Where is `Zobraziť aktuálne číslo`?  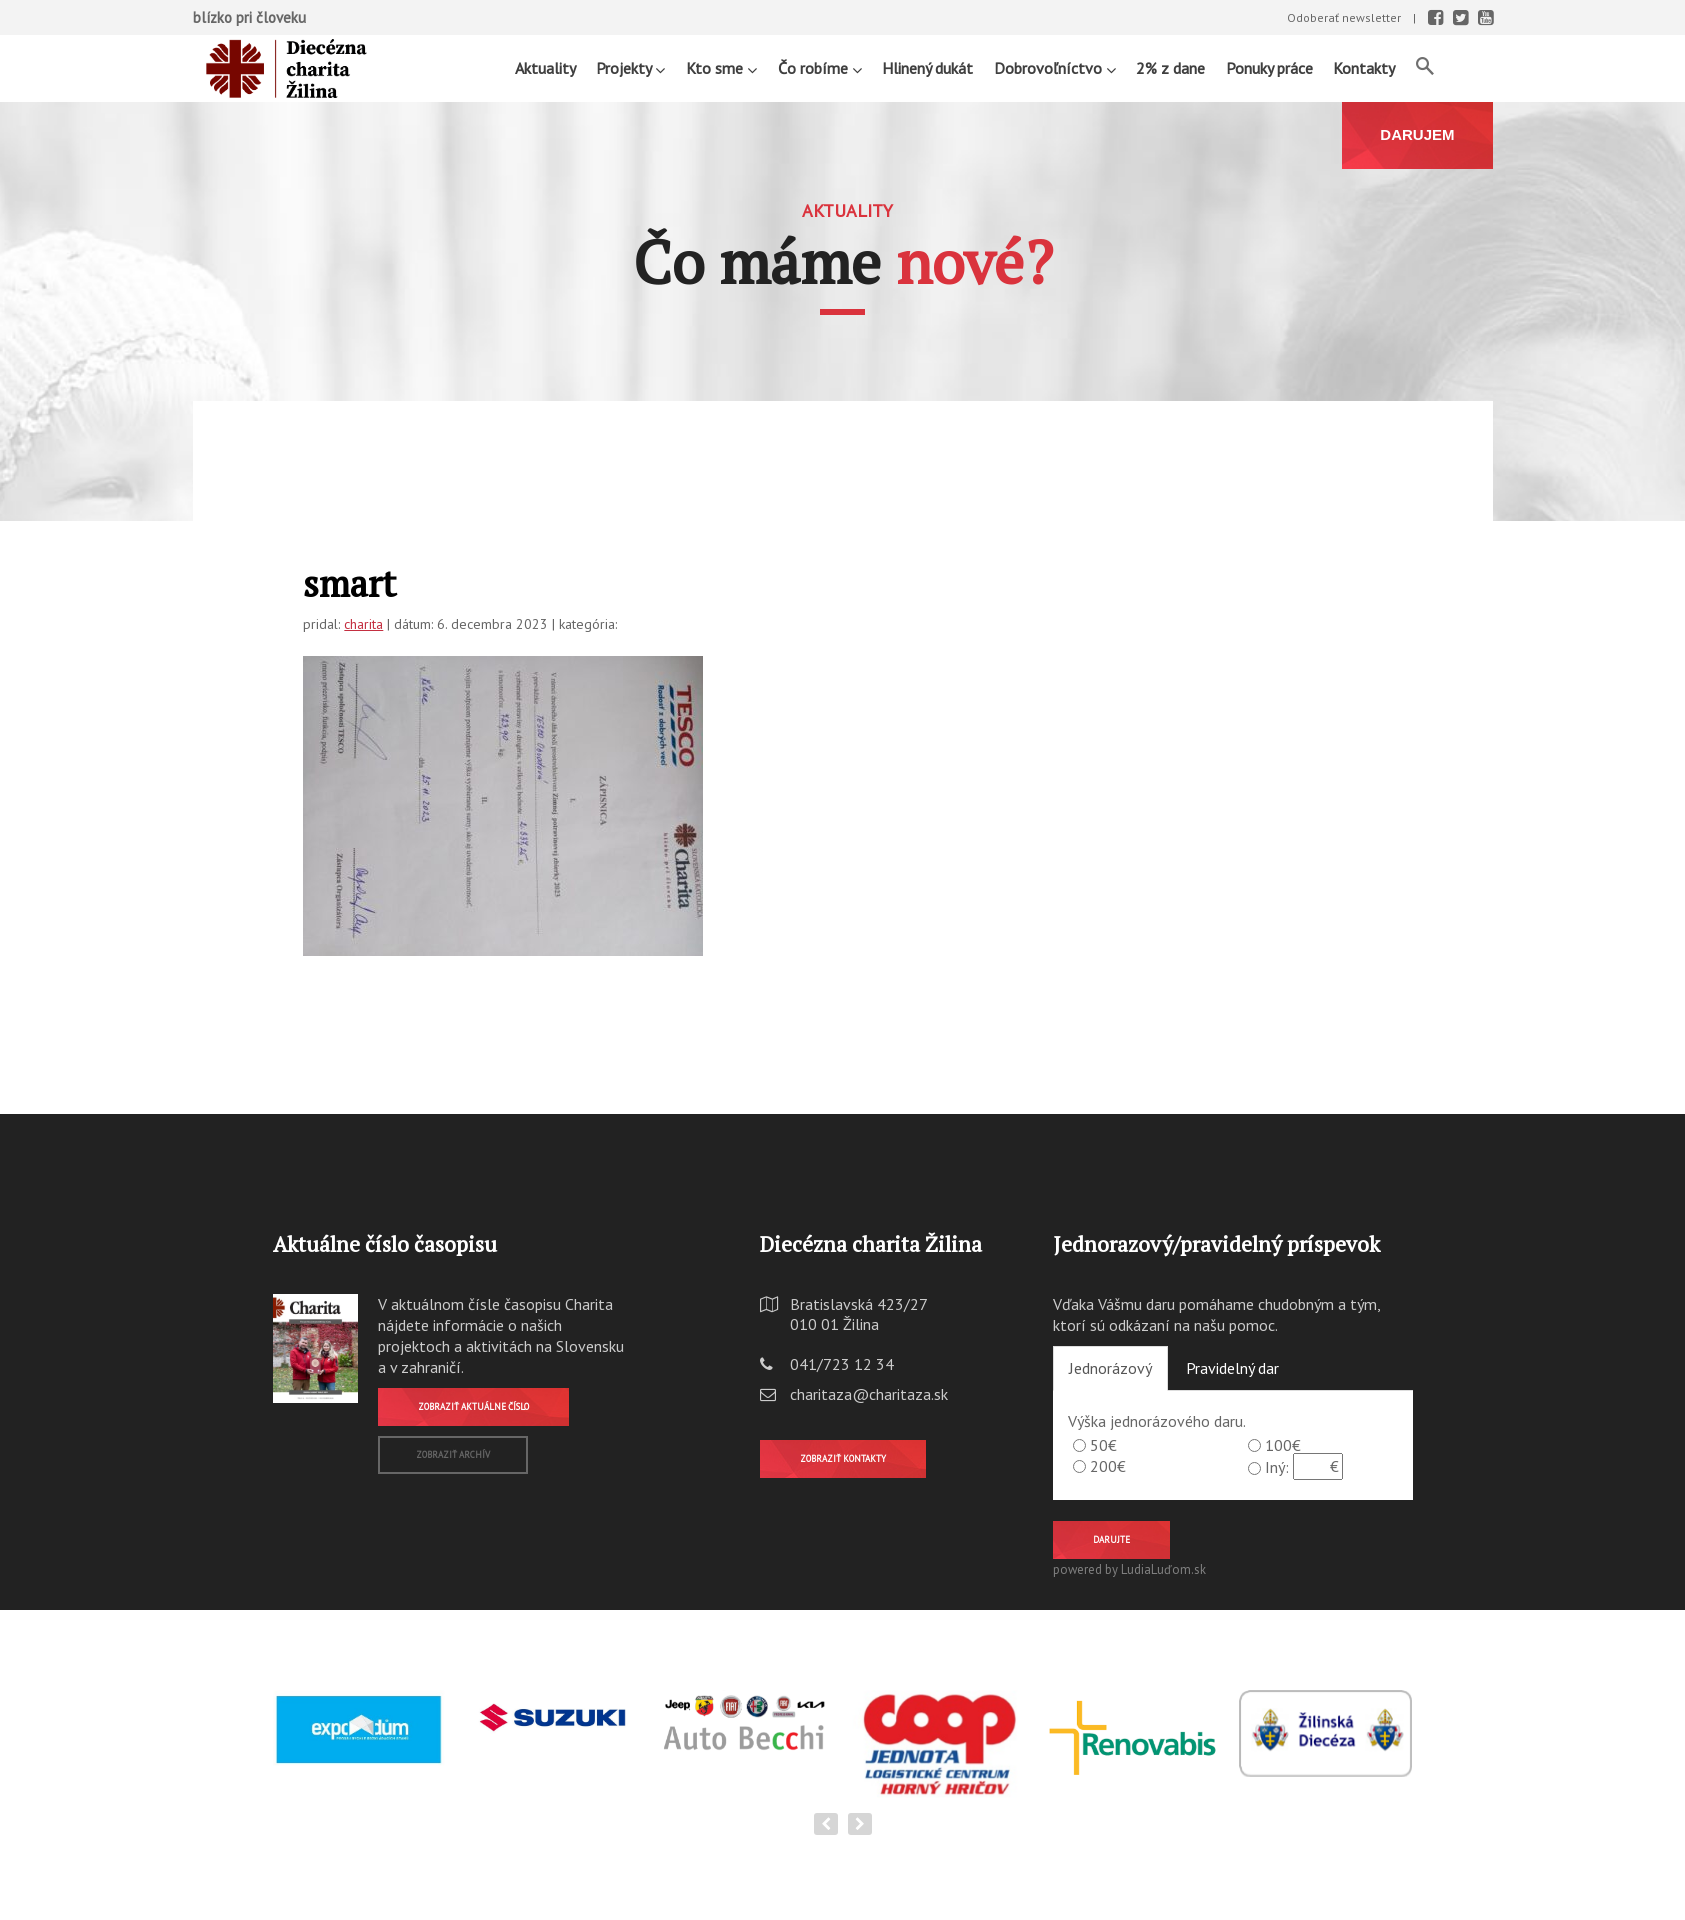 Zobraziť aktuálne číslo is located at coordinates (473, 1406).